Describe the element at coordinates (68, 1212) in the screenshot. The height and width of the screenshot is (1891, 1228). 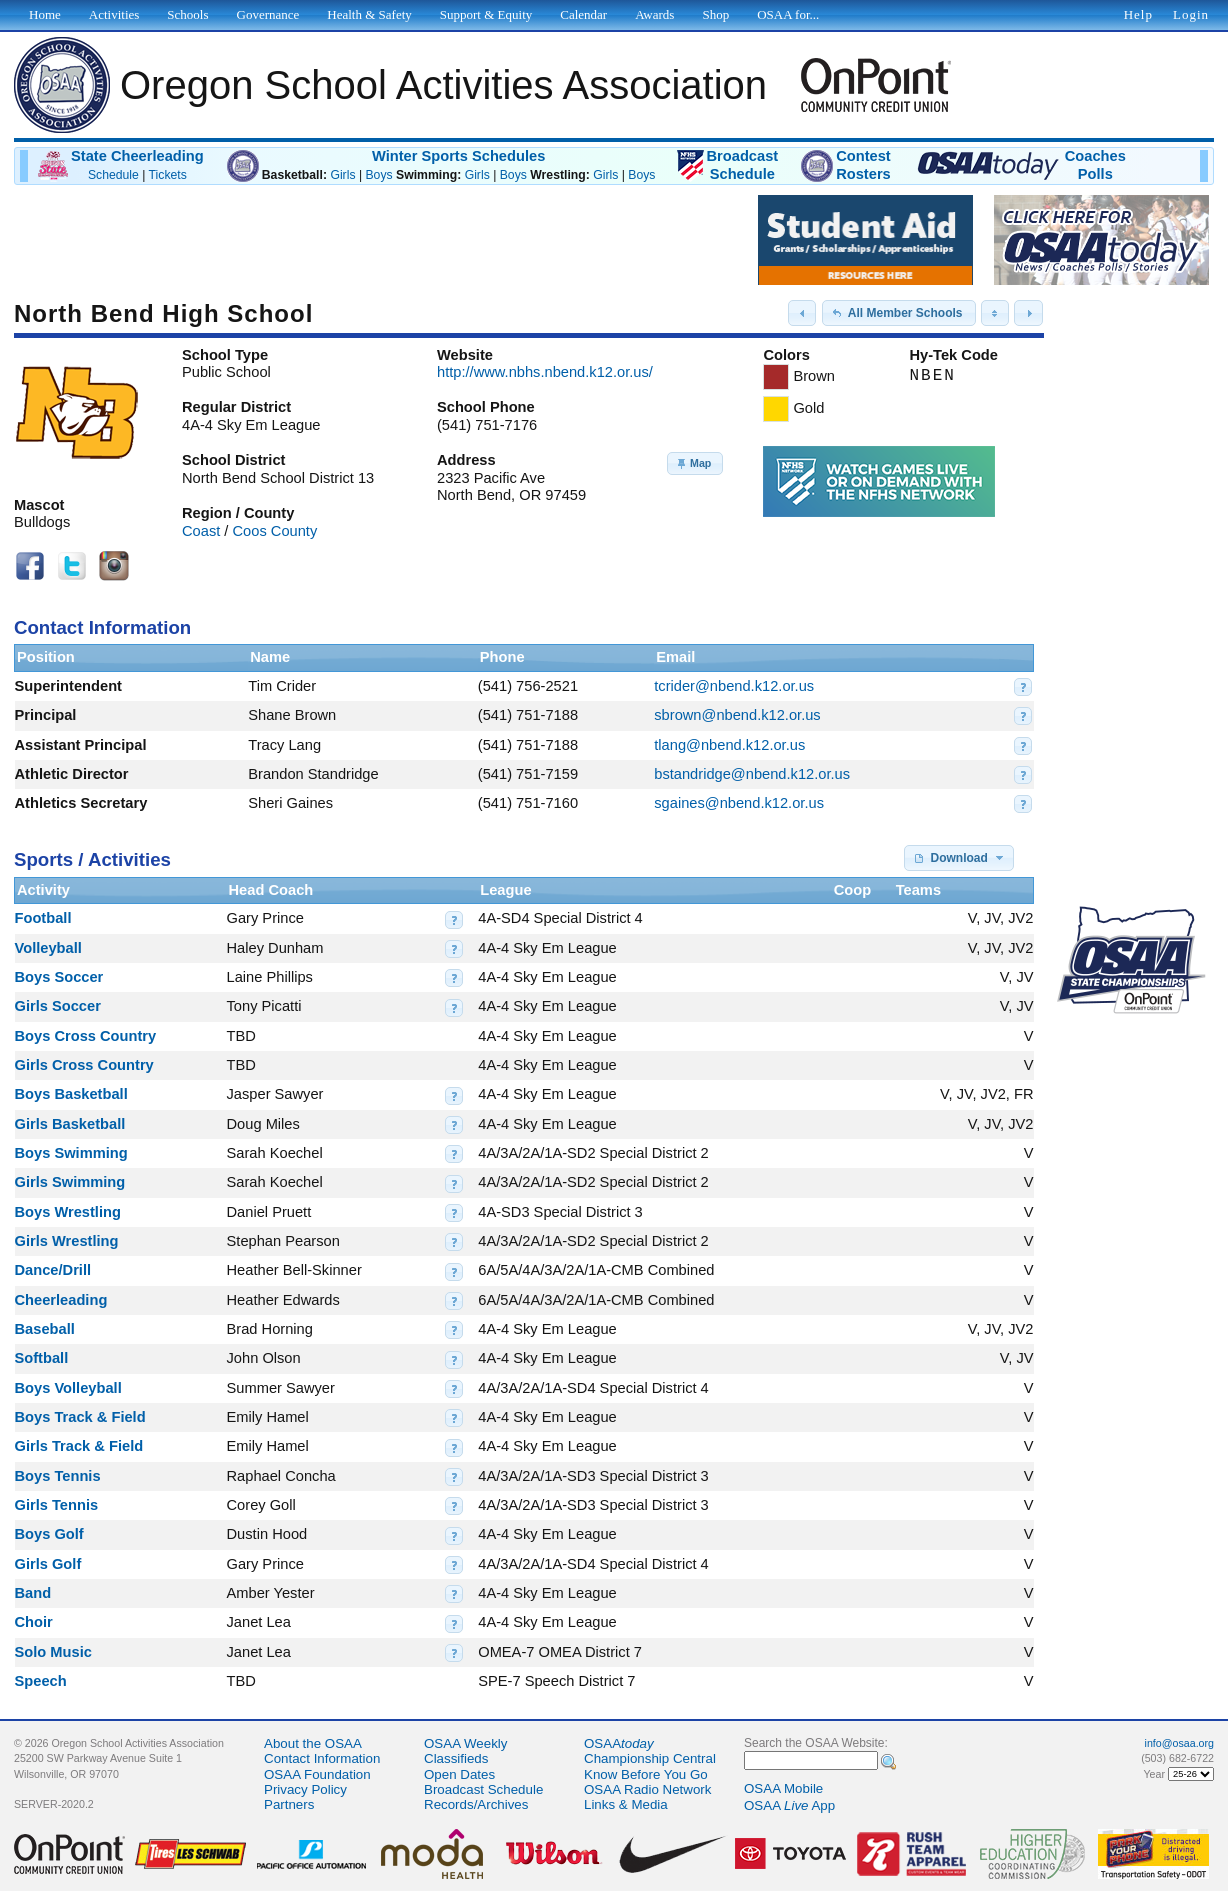
I see `Boys Wrestling` at that location.